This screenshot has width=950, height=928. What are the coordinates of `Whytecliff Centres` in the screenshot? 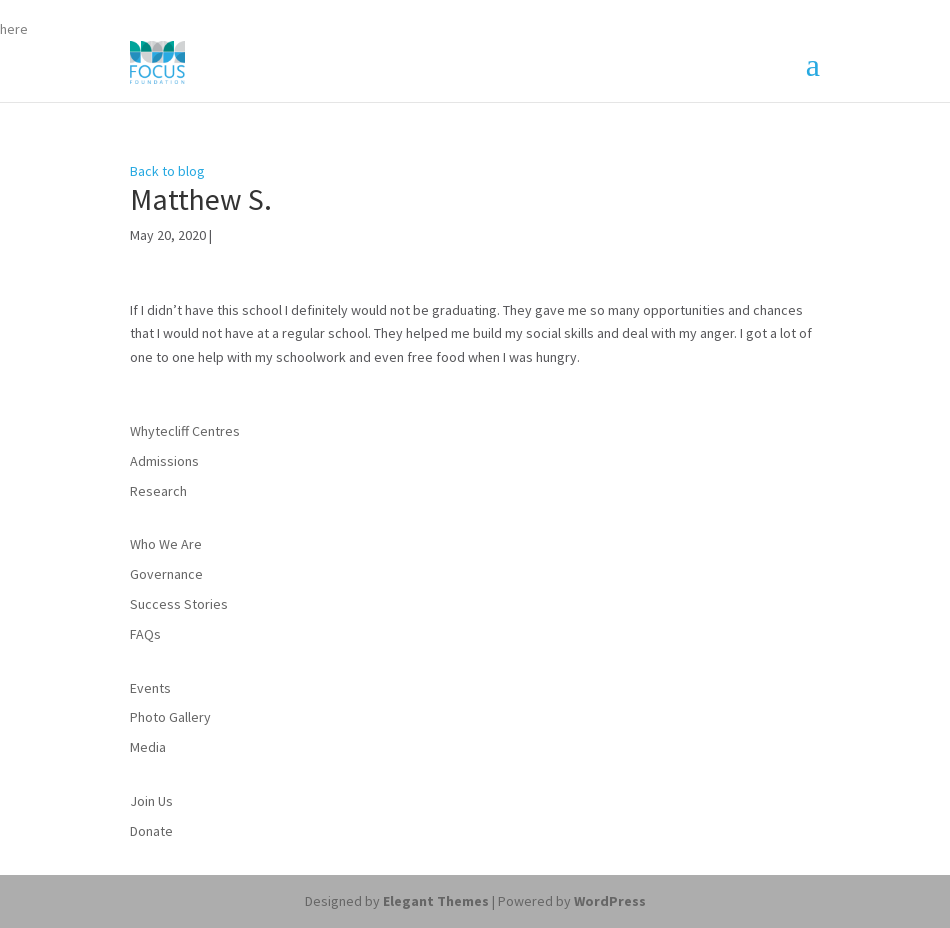 It's located at (185, 431).